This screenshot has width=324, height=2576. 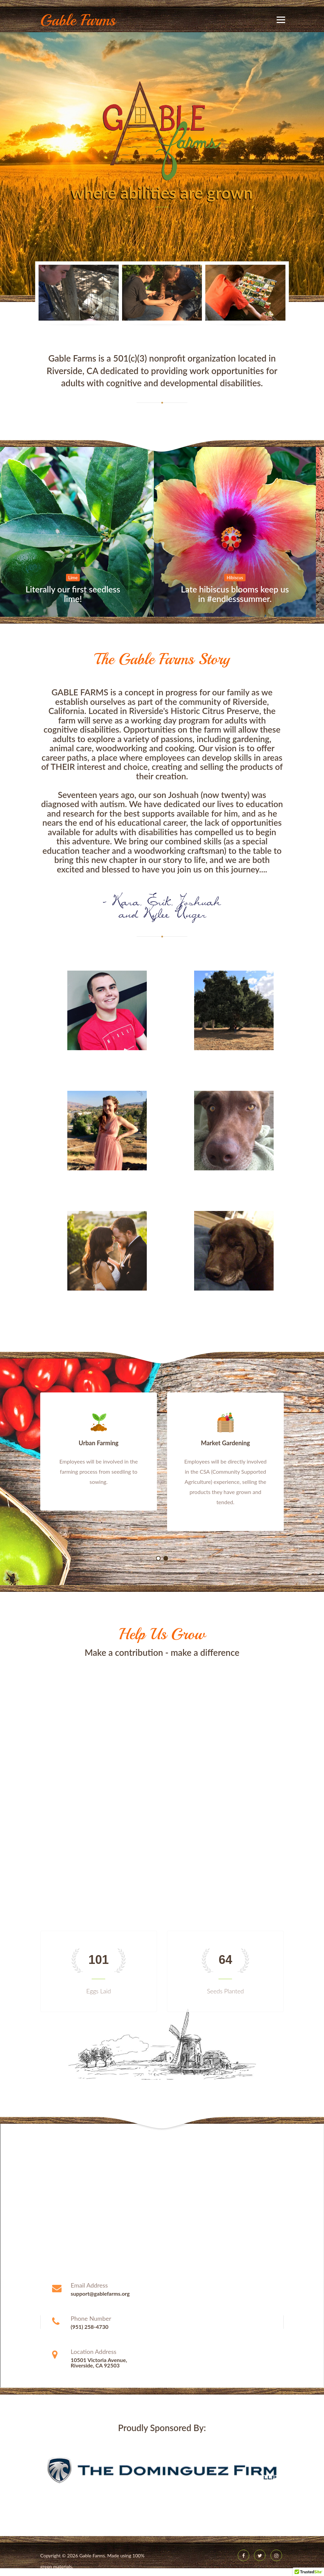 What do you see at coordinates (81, 594) in the screenshot?
I see `Literally our first seedless lime!` at bounding box center [81, 594].